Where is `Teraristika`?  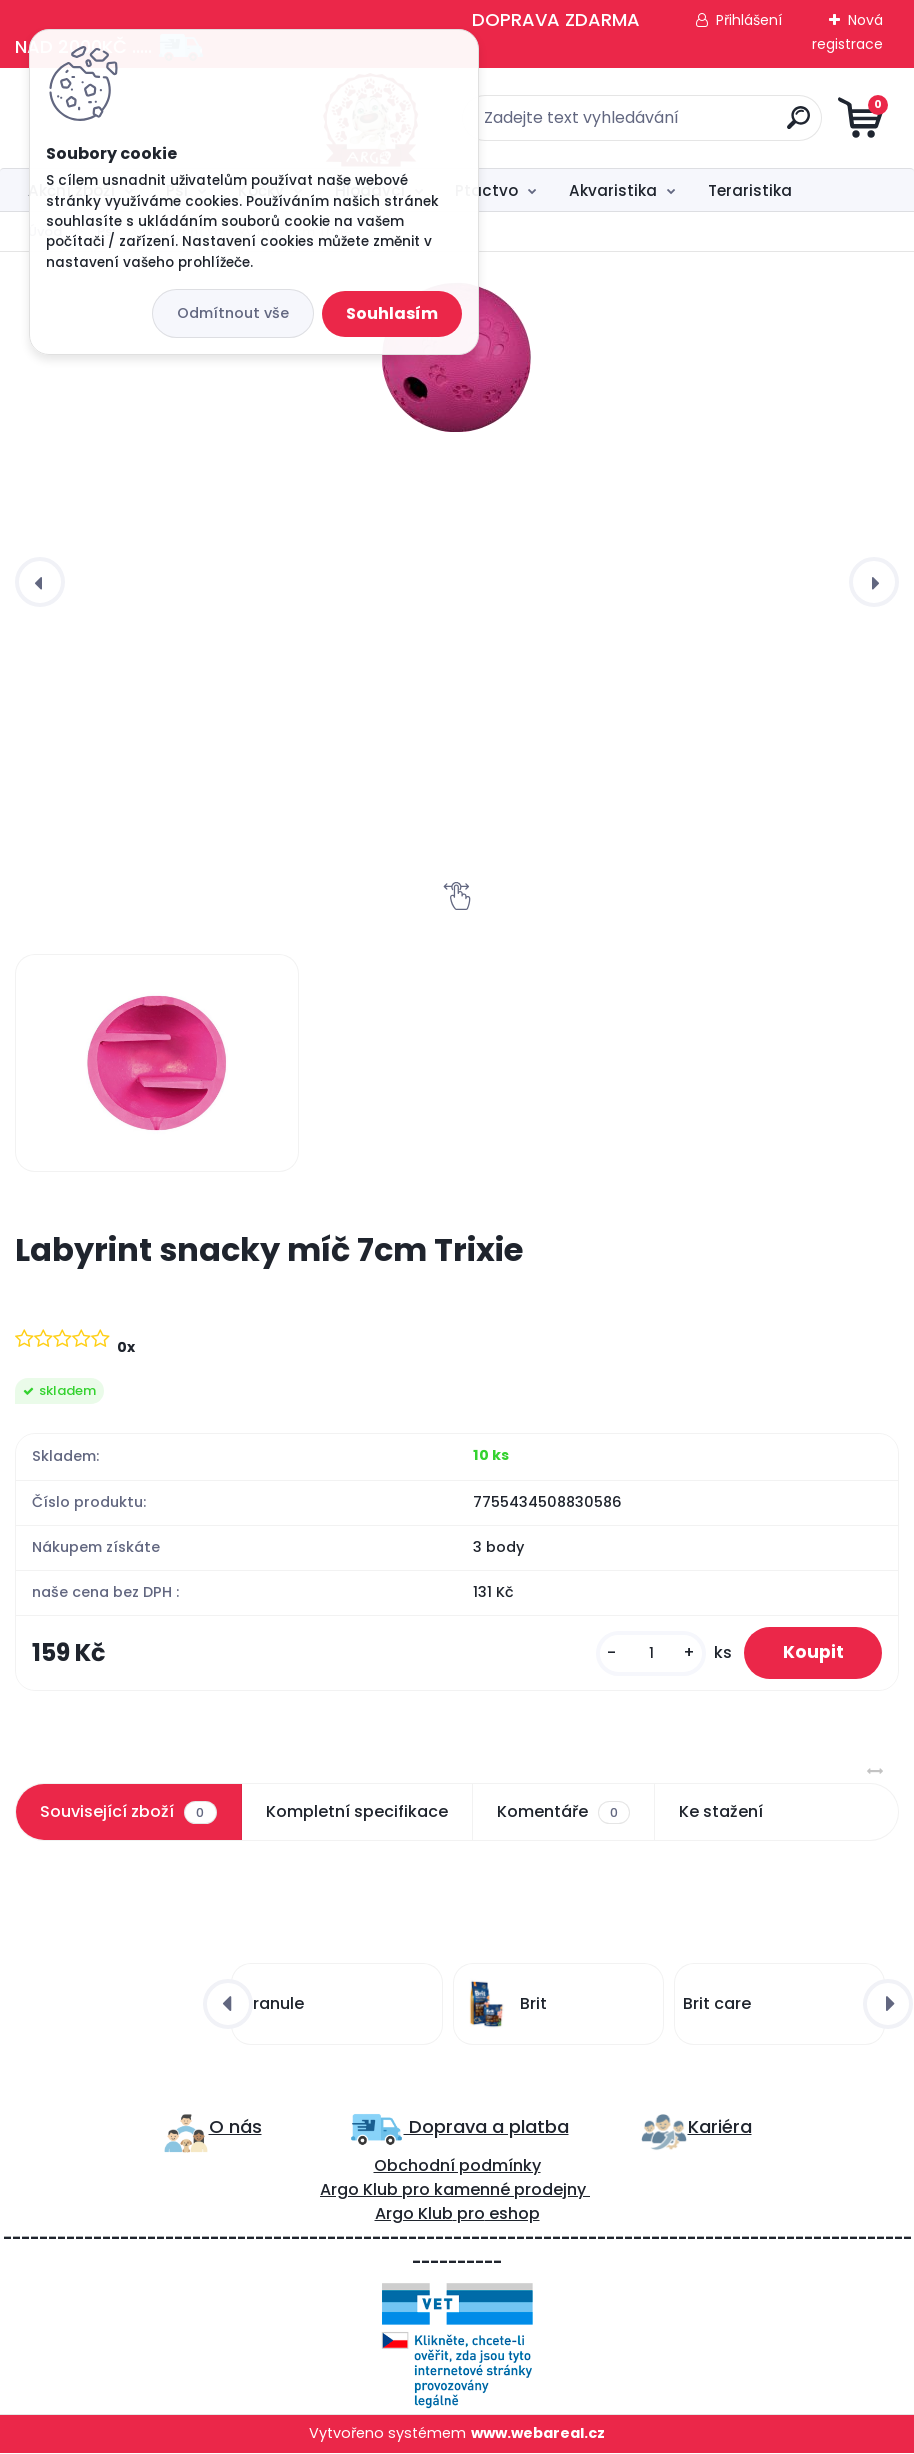
Teraristika is located at coordinates (750, 190).